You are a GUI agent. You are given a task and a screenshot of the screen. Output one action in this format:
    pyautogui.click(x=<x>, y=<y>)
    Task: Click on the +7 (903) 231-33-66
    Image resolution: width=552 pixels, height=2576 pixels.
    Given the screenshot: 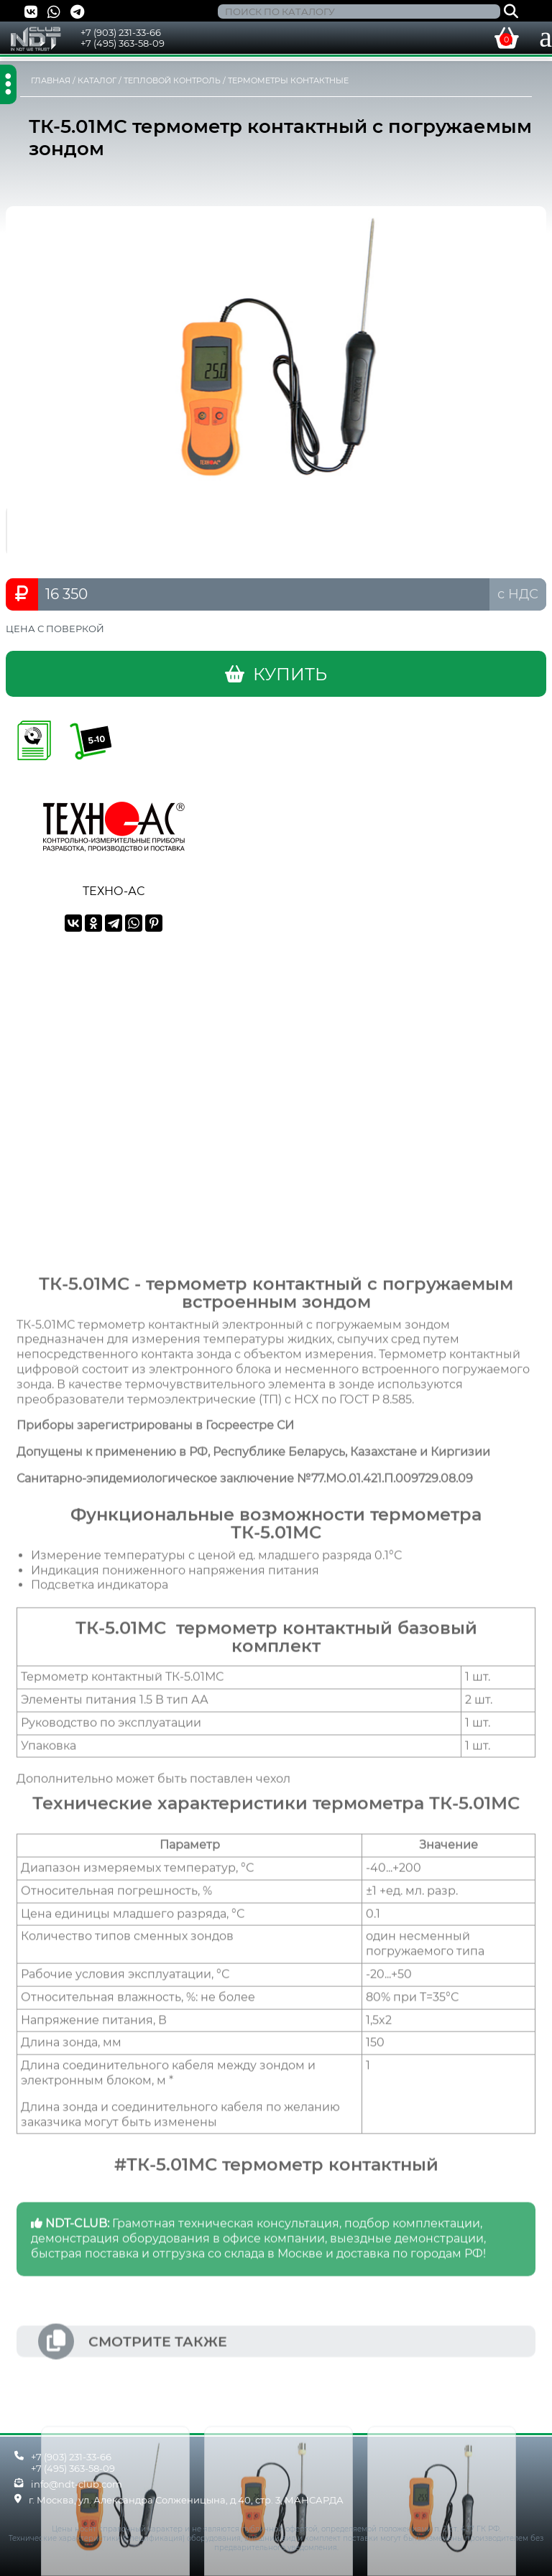 What is the action you would take?
    pyautogui.click(x=120, y=32)
    